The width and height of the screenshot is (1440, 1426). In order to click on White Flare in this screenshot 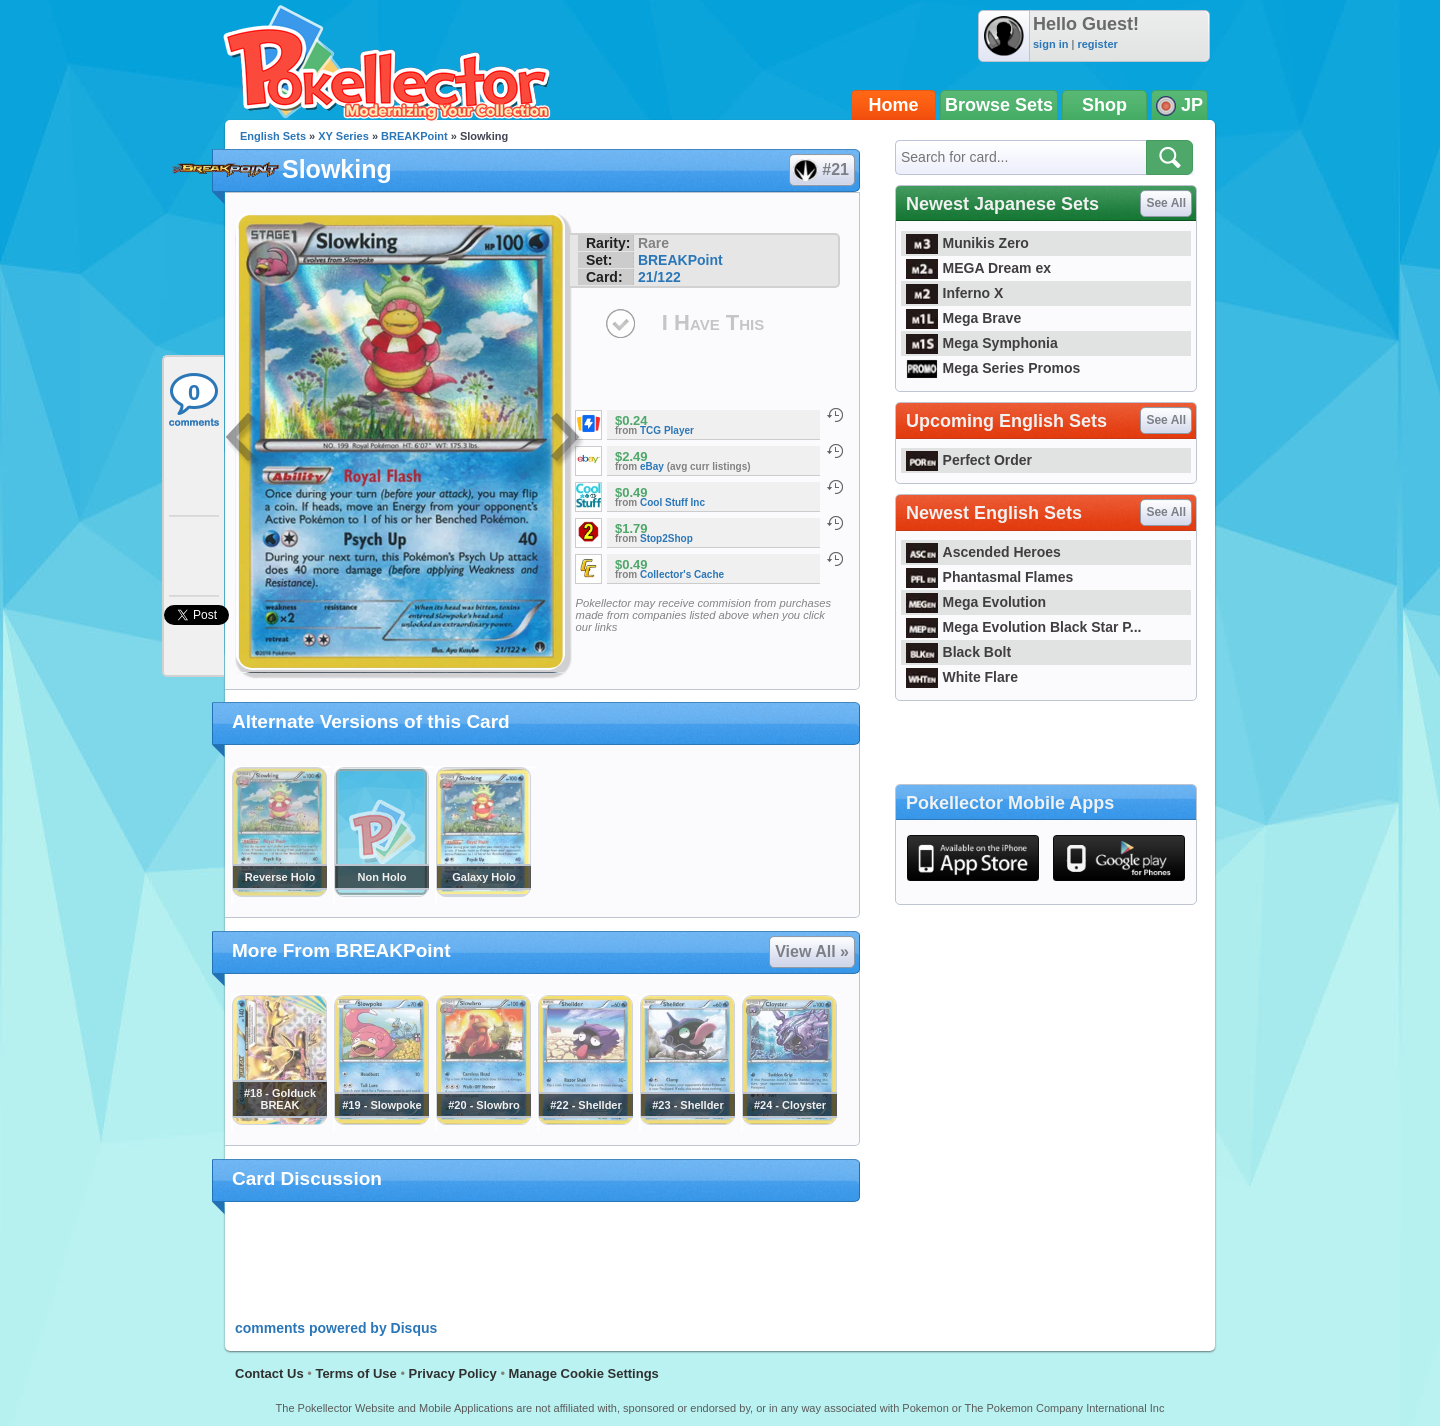, I will do `click(962, 677)`.